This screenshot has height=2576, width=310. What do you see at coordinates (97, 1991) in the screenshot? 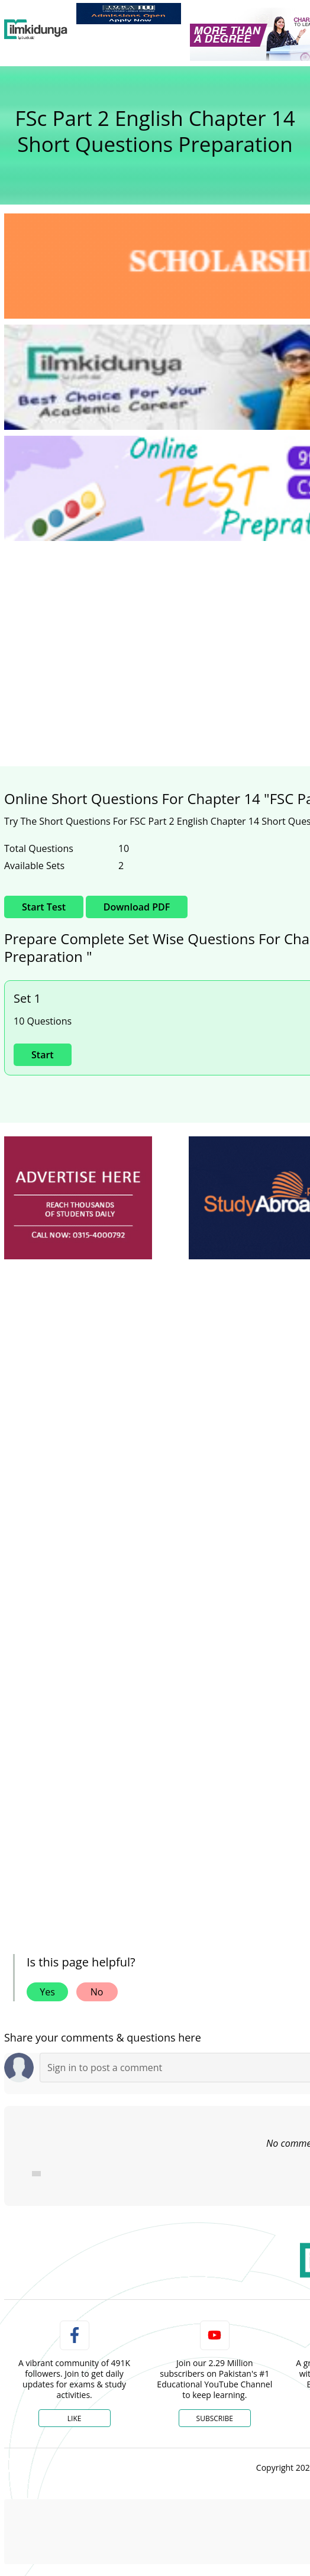
I see `No` at bounding box center [97, 1991].